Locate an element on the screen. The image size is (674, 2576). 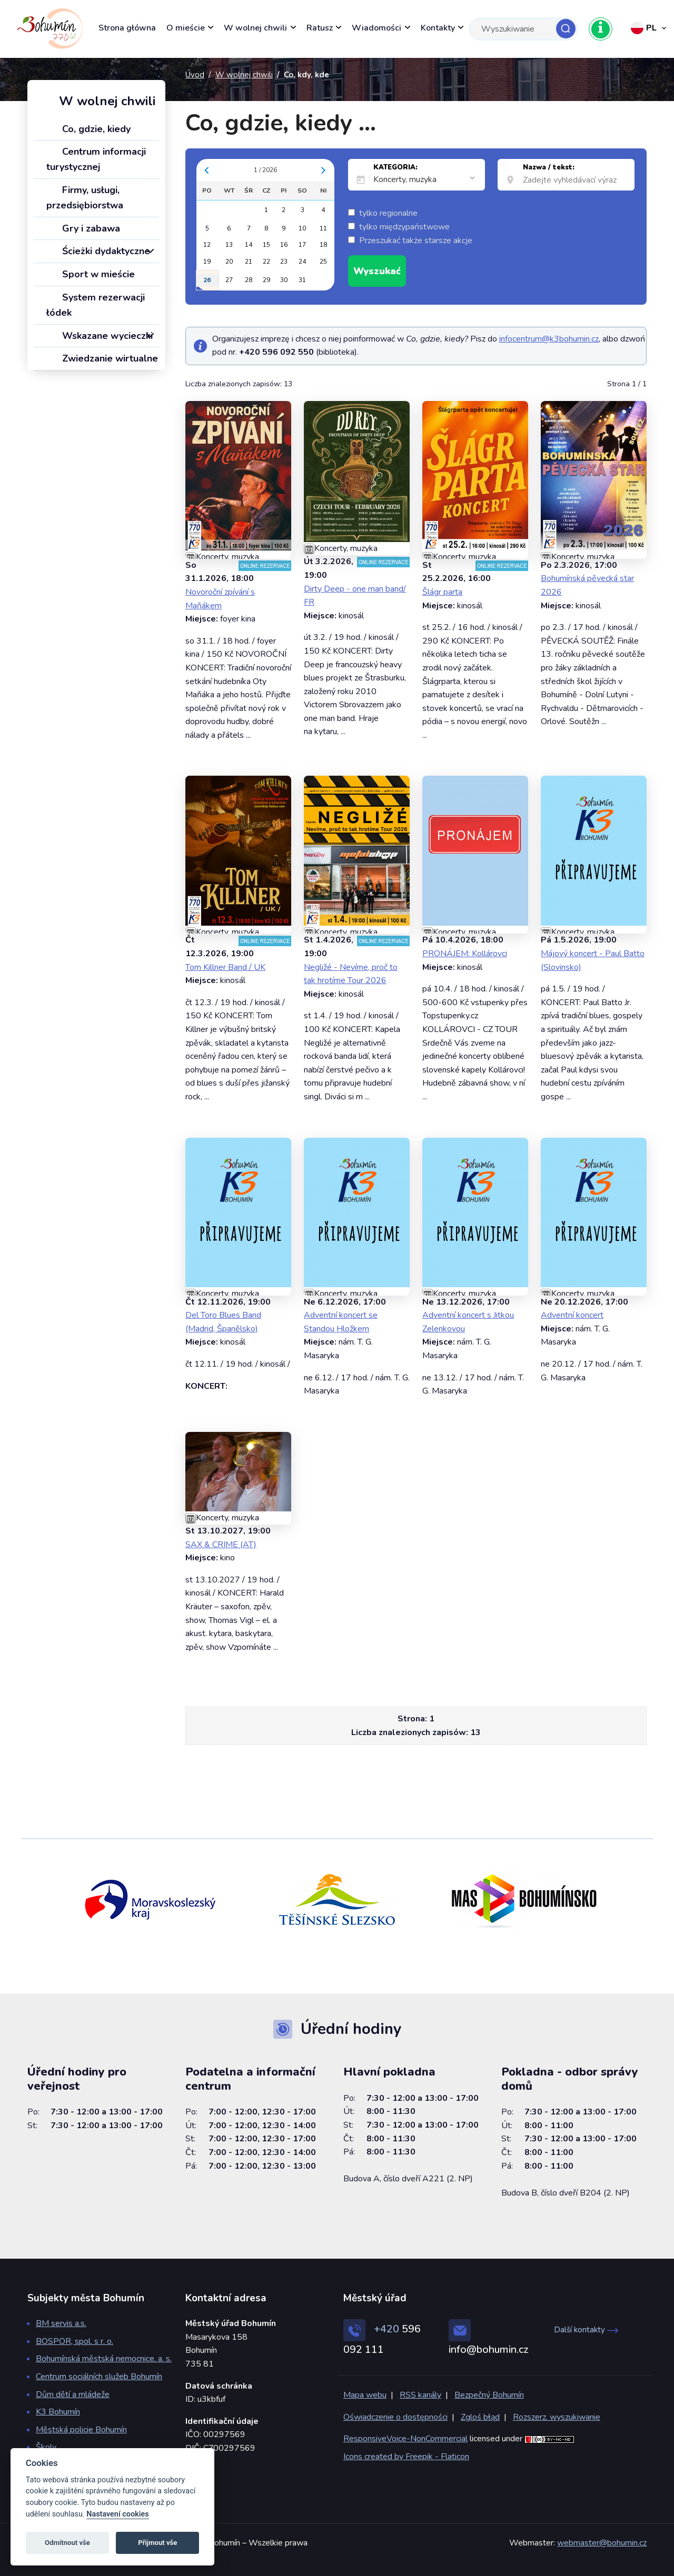
Co, gdzie, kiedy is located at coordinates (88, 129).